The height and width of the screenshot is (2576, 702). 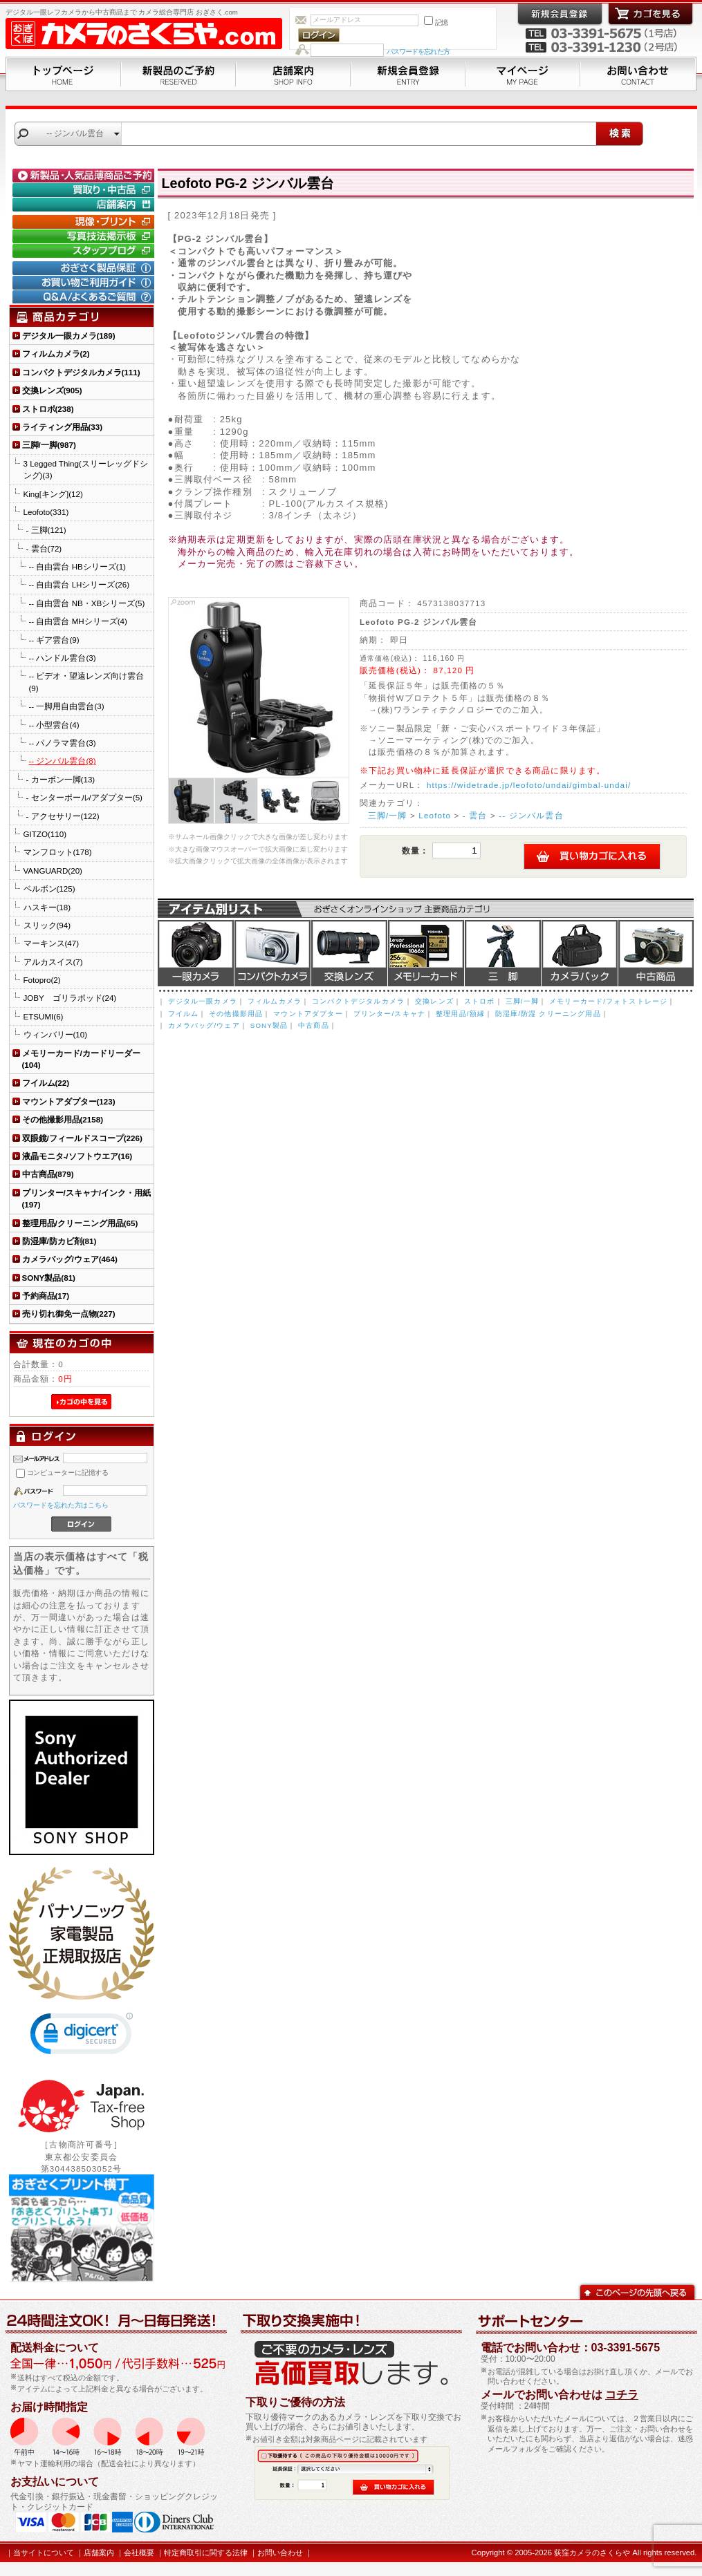 What do you see at coordinates (59, 1241) in the screenshot?
I see `防湿庫/防カビ剤(81)` at bounding box center [59, 1241].